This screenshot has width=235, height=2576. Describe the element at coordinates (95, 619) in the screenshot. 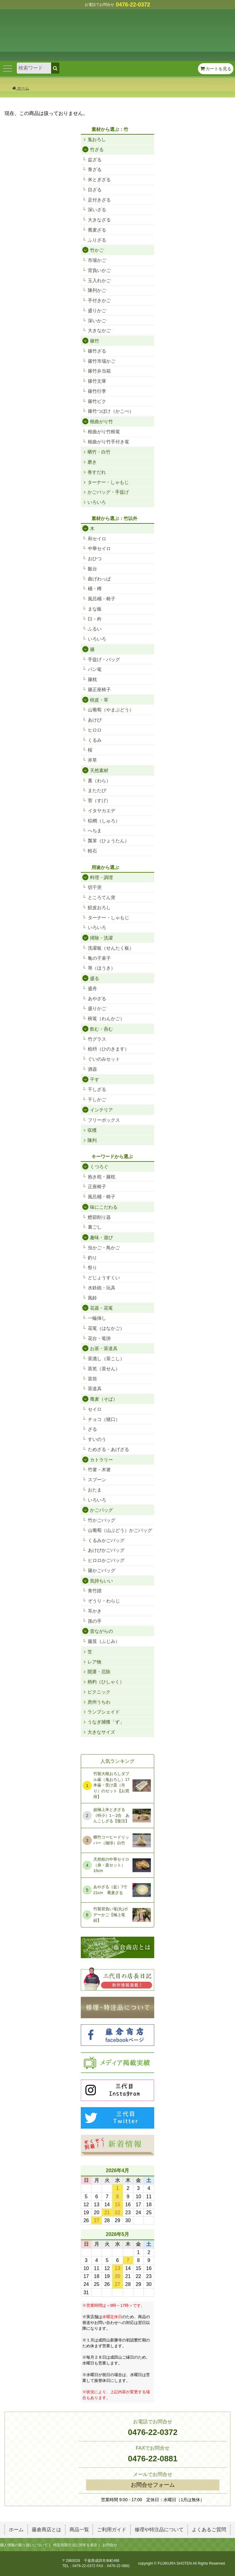

I see `臼・杵` at that location.